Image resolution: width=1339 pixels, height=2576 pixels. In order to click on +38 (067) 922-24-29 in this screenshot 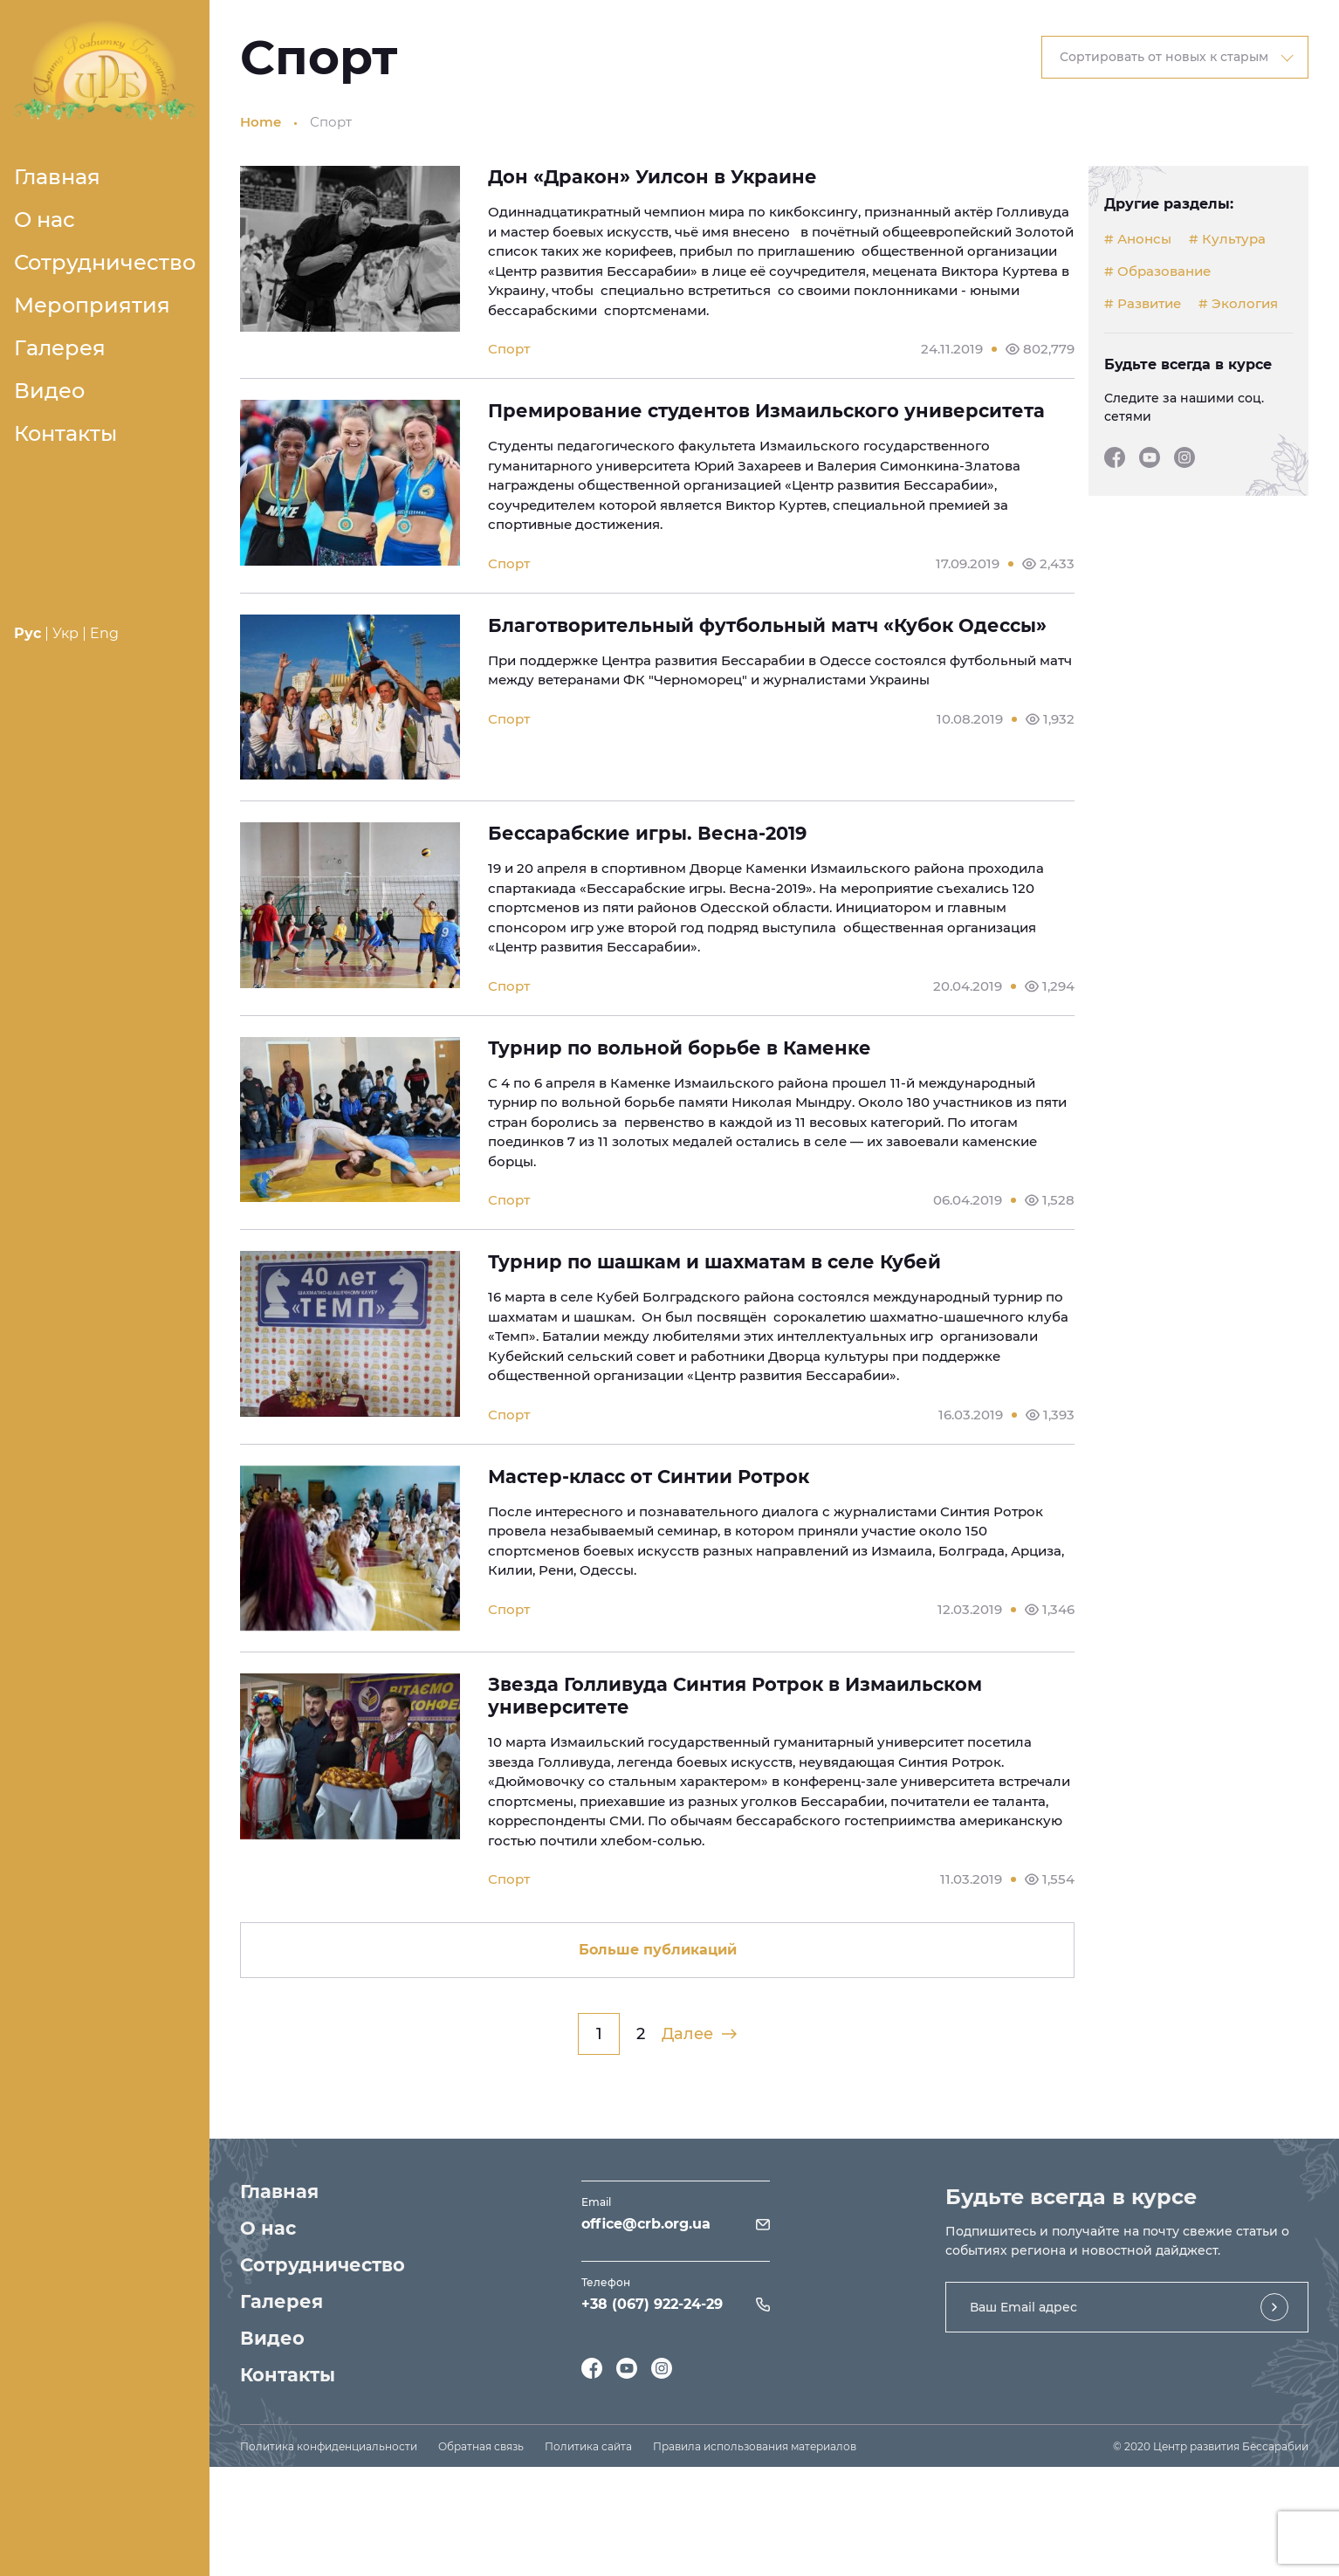, I will do `click(652, 2304)`.